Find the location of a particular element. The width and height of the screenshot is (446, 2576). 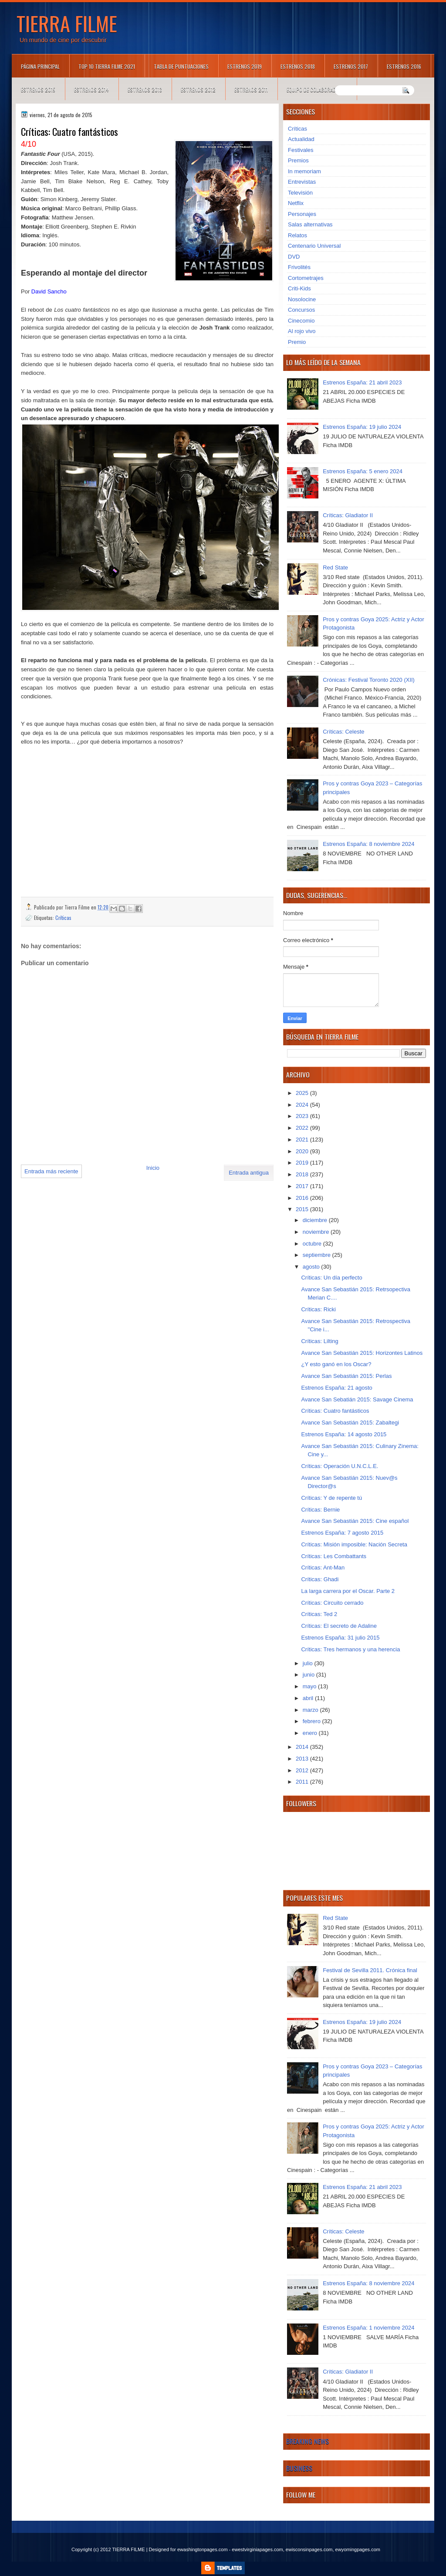

Personajes is located at coordinates (302, 214).